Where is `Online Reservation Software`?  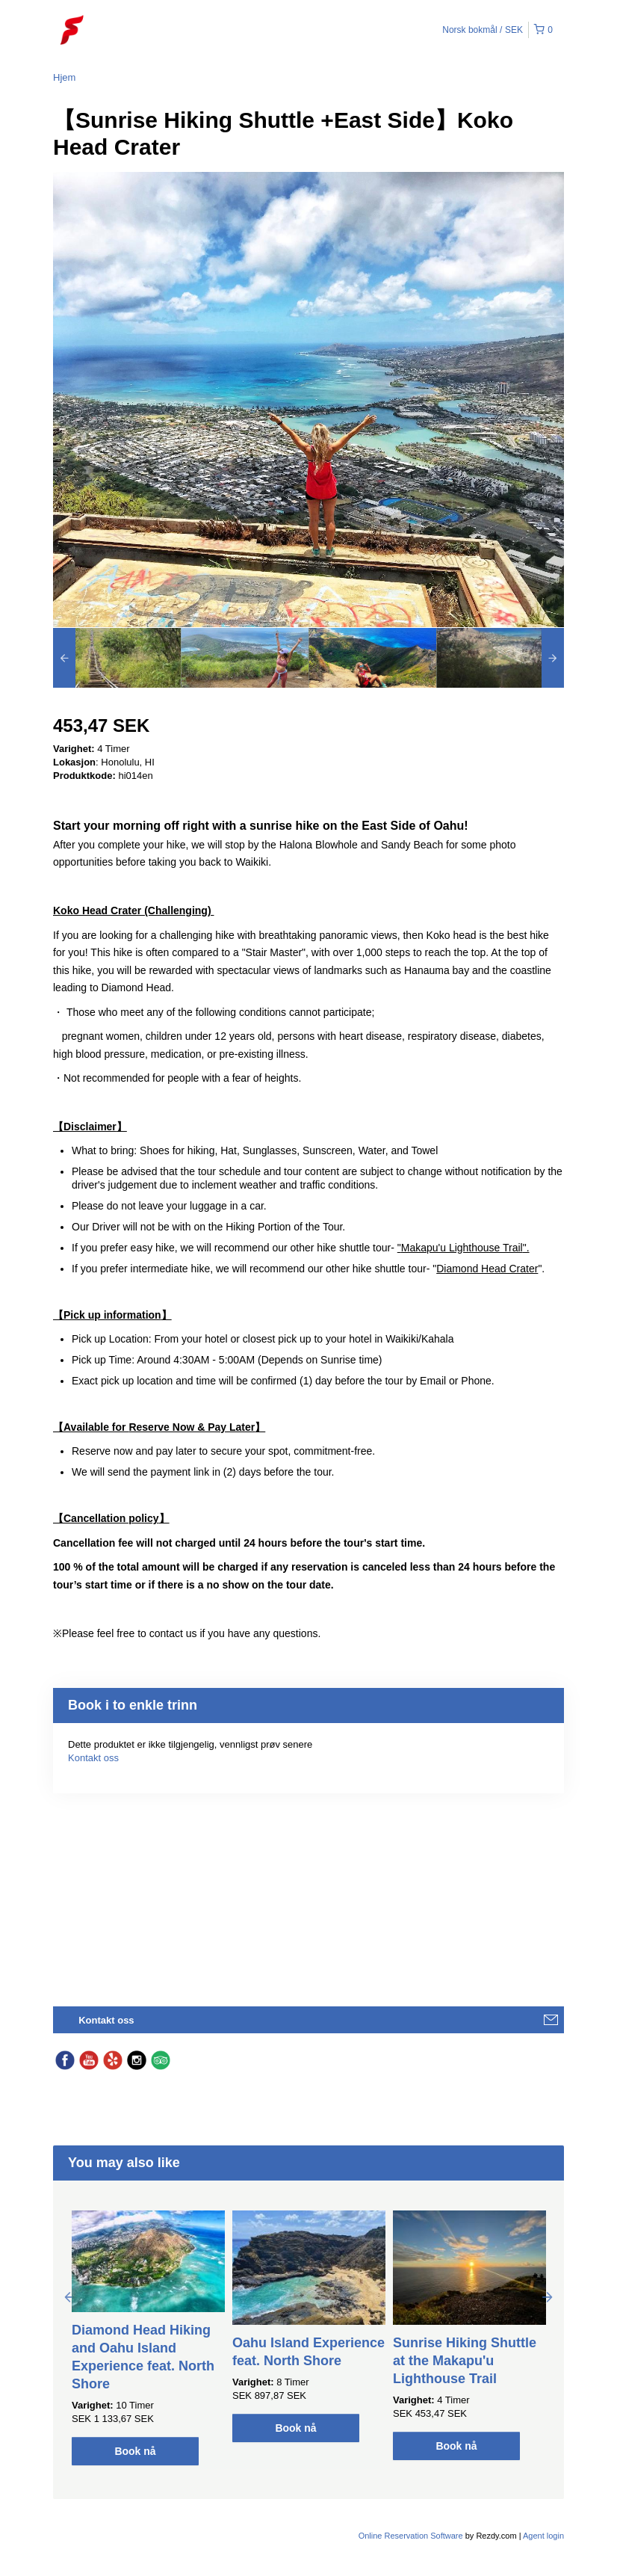
Online Reservation Software is located at coordinates (411, 2535).